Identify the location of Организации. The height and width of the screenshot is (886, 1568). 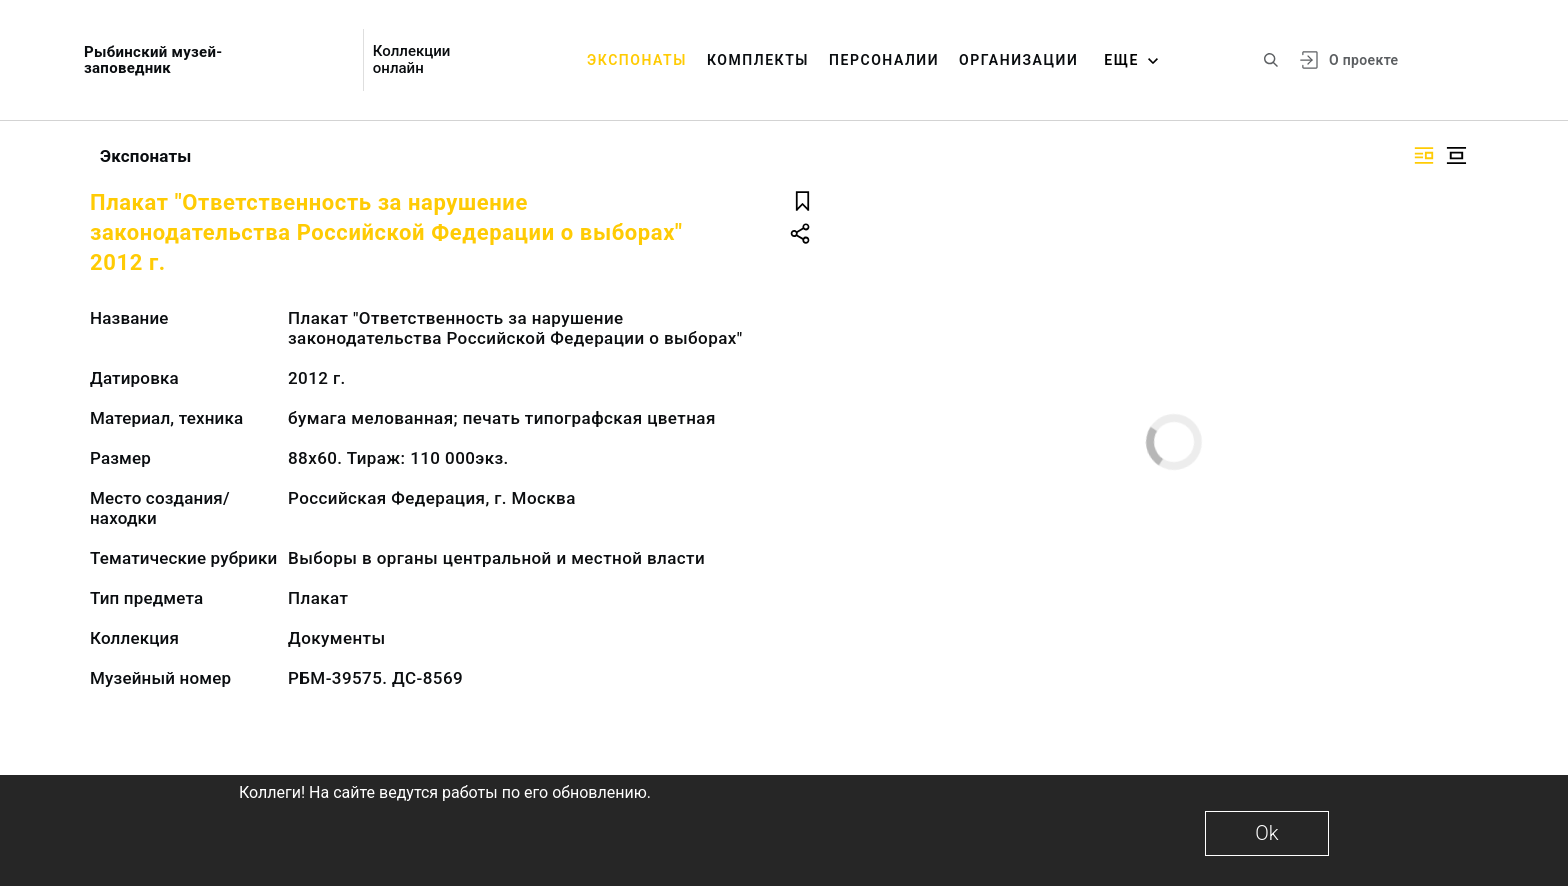
(1018, 60).